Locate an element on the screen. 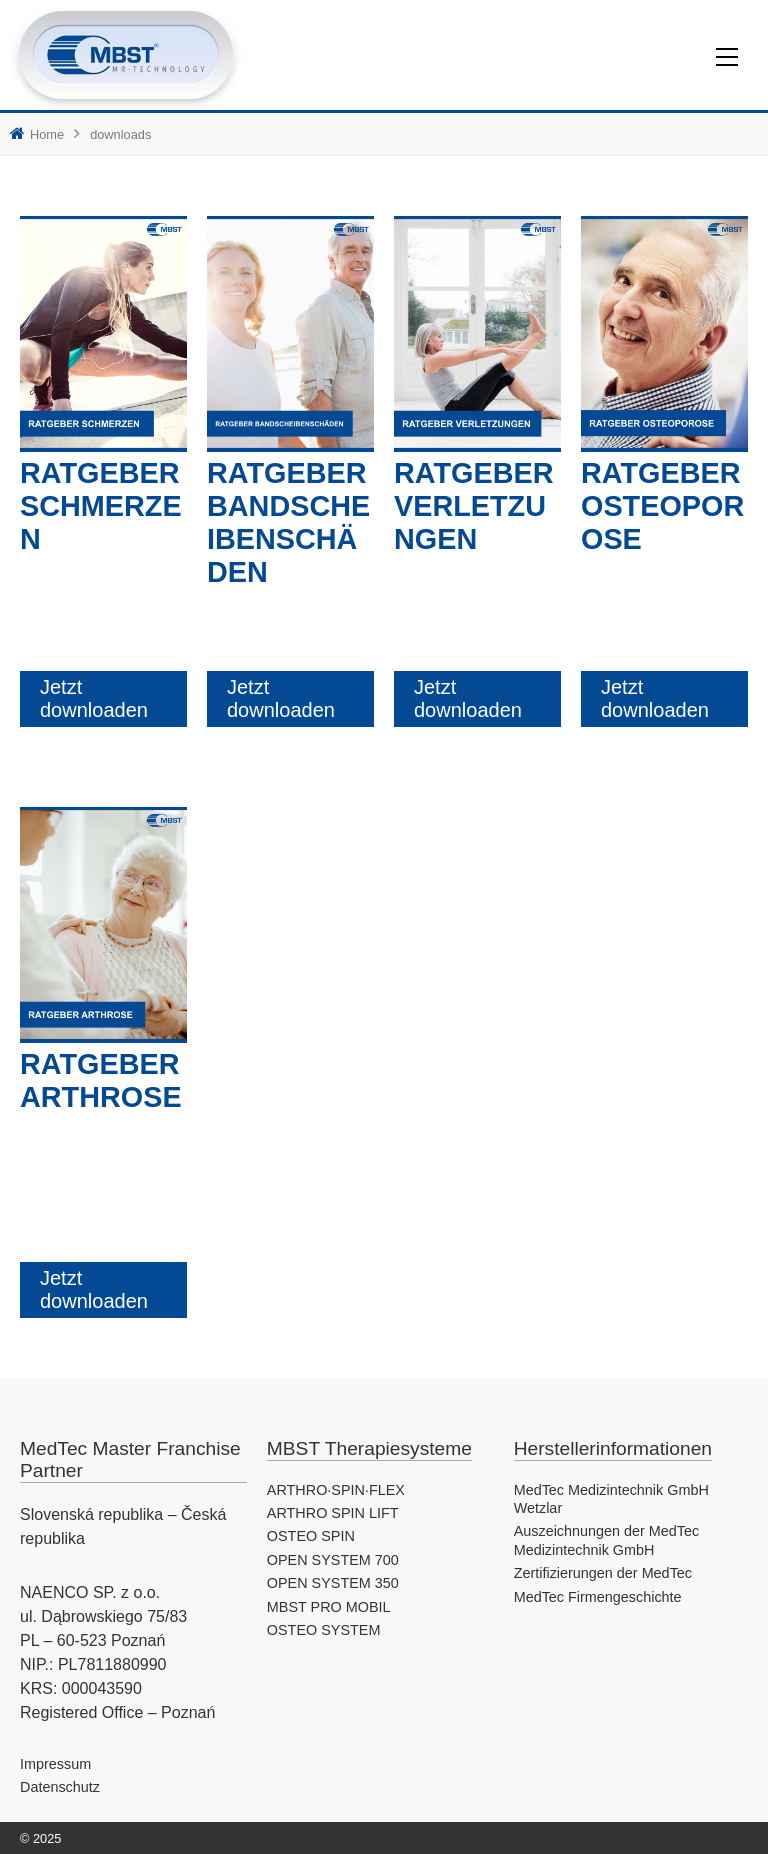 This screenshot has width=768, height=1854. Impressum is located at coordinates (55, 1764).